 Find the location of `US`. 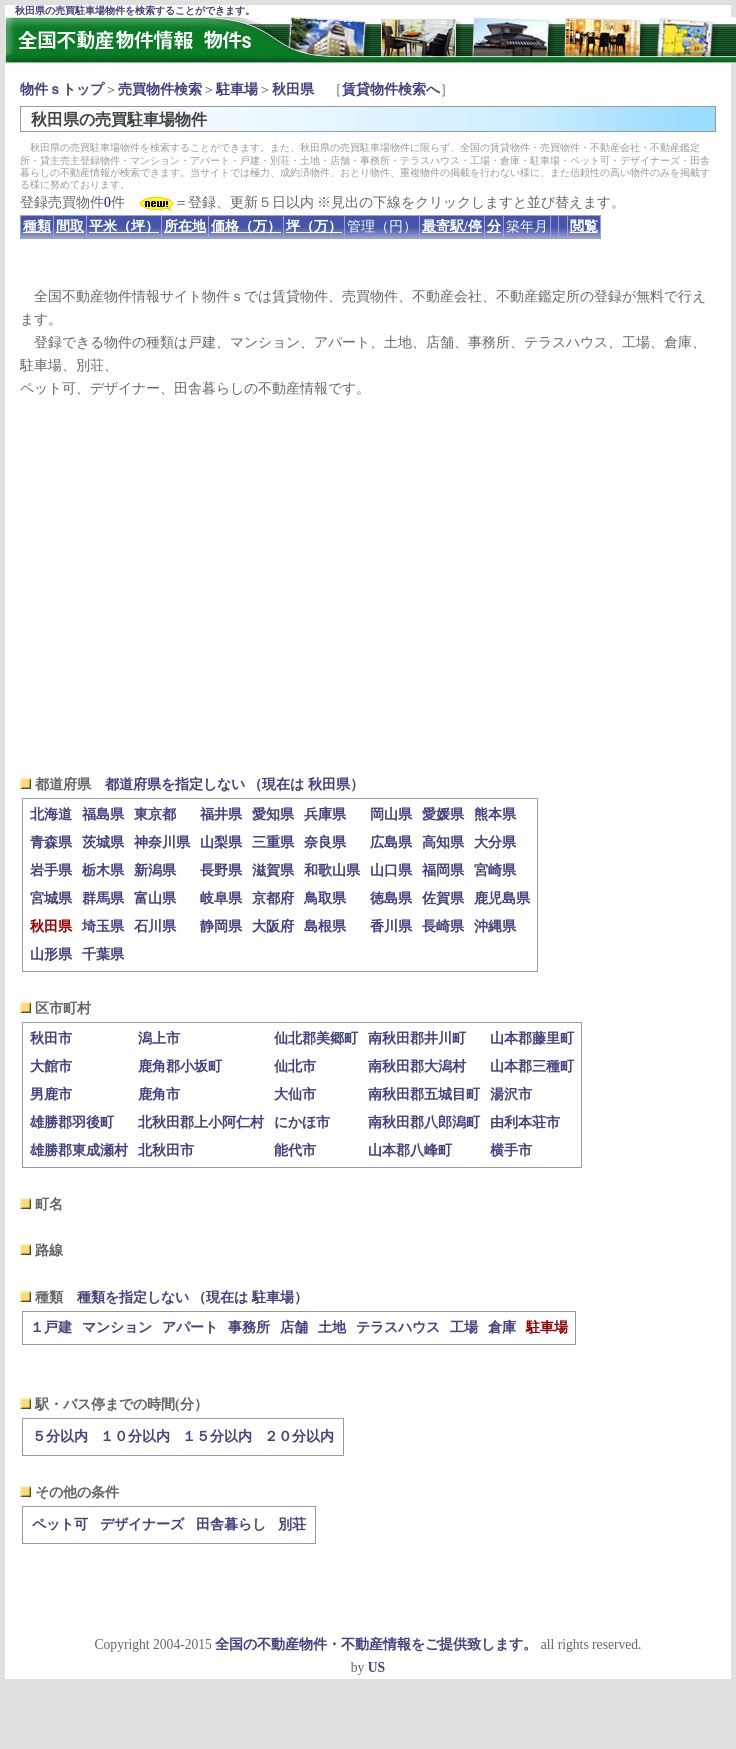

US is located at coordinates (376, 1667).